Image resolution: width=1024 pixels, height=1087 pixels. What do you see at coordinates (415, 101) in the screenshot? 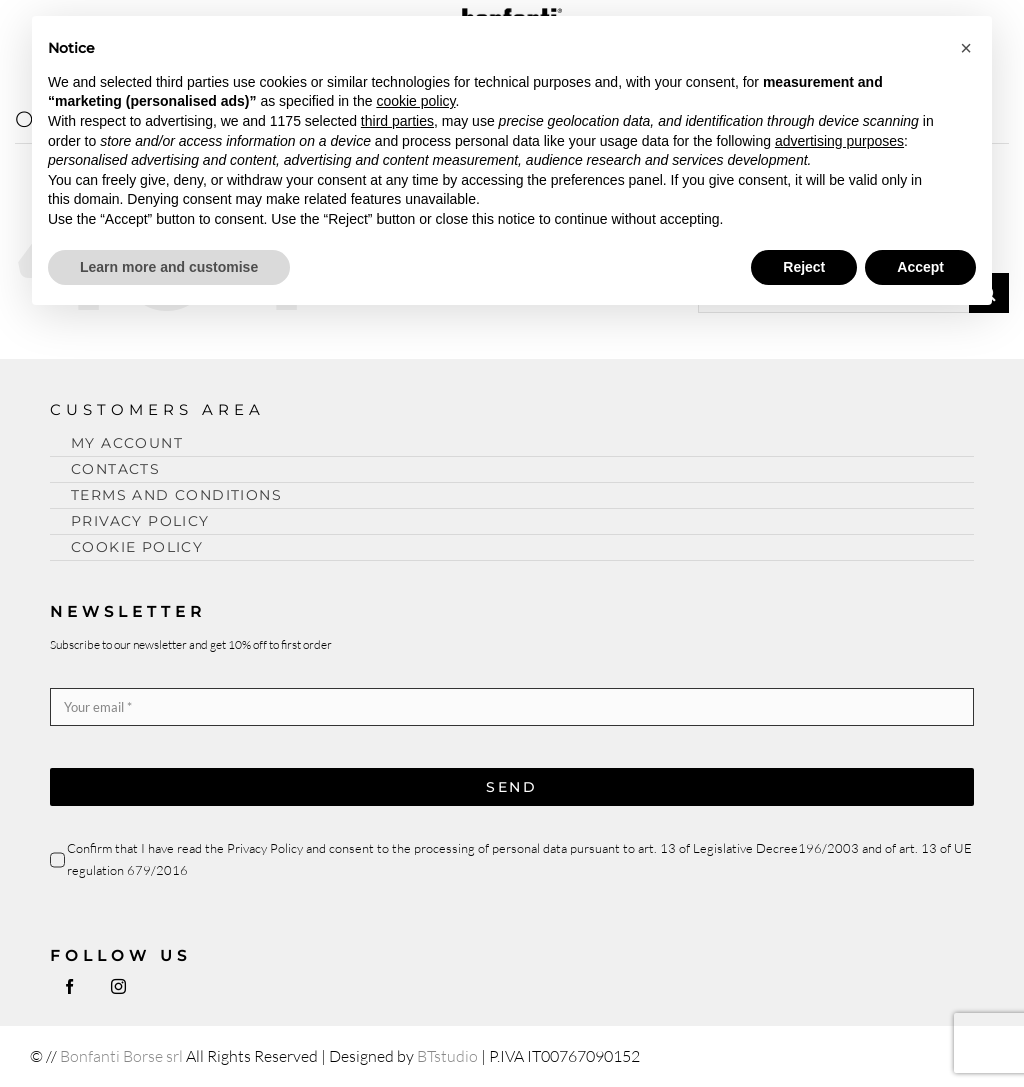
I see `cookie policy [button]` at bounding box center [415, 101].